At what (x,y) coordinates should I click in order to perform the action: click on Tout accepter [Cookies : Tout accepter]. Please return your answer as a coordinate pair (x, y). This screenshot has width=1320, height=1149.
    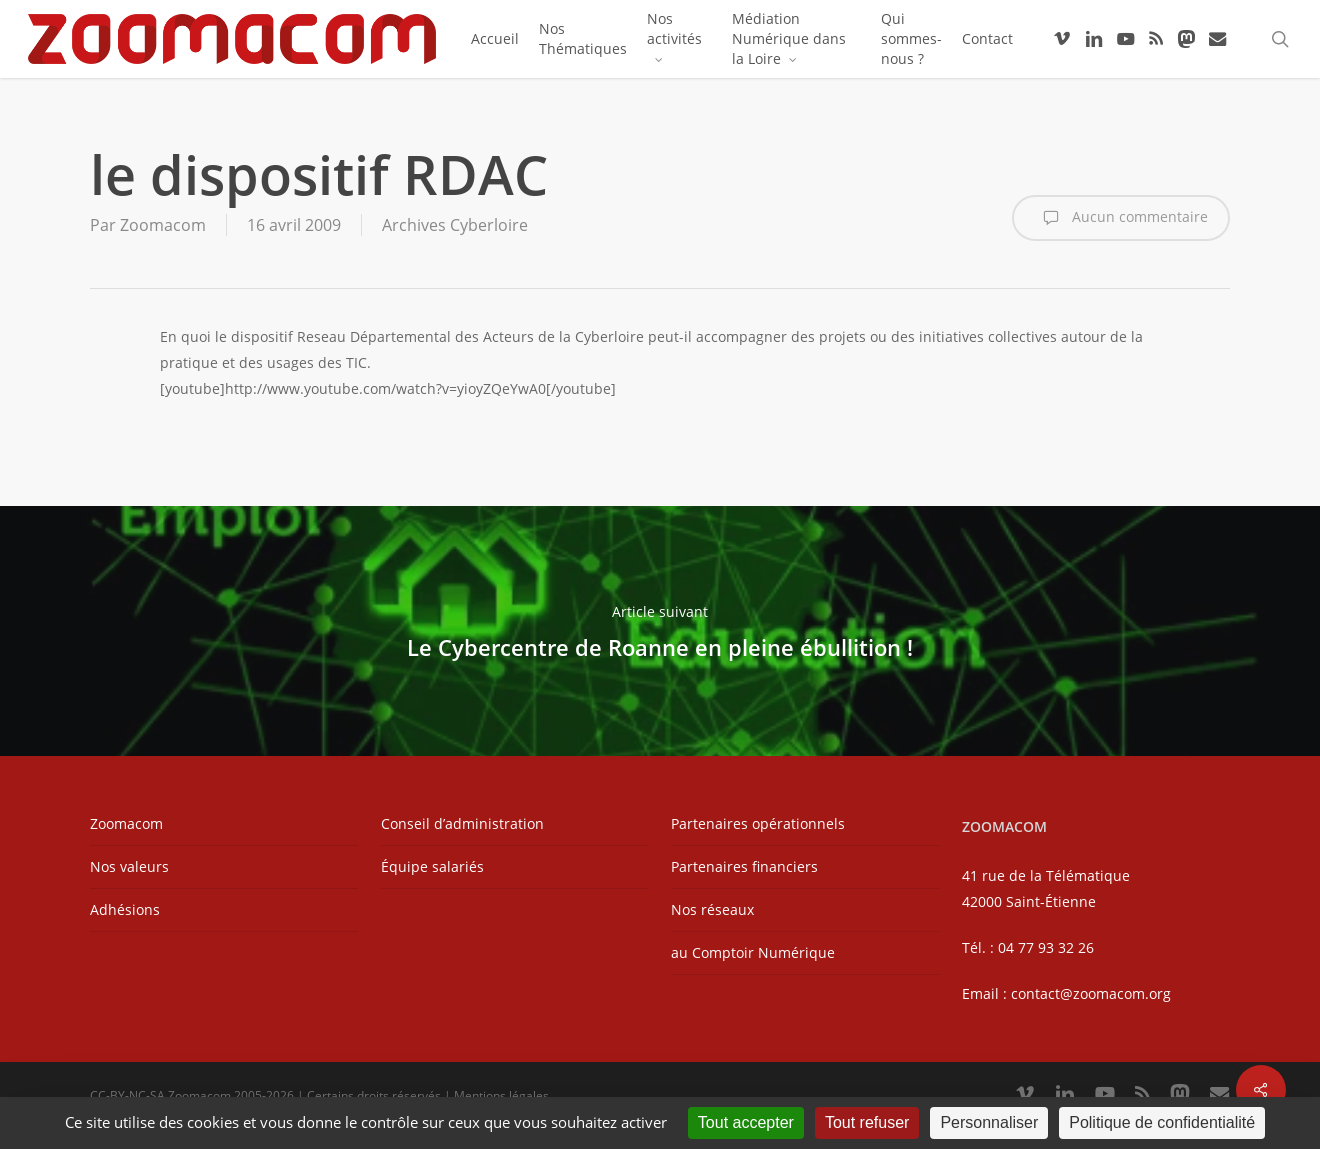
    Looking at the image, I should click on (746, 1122).